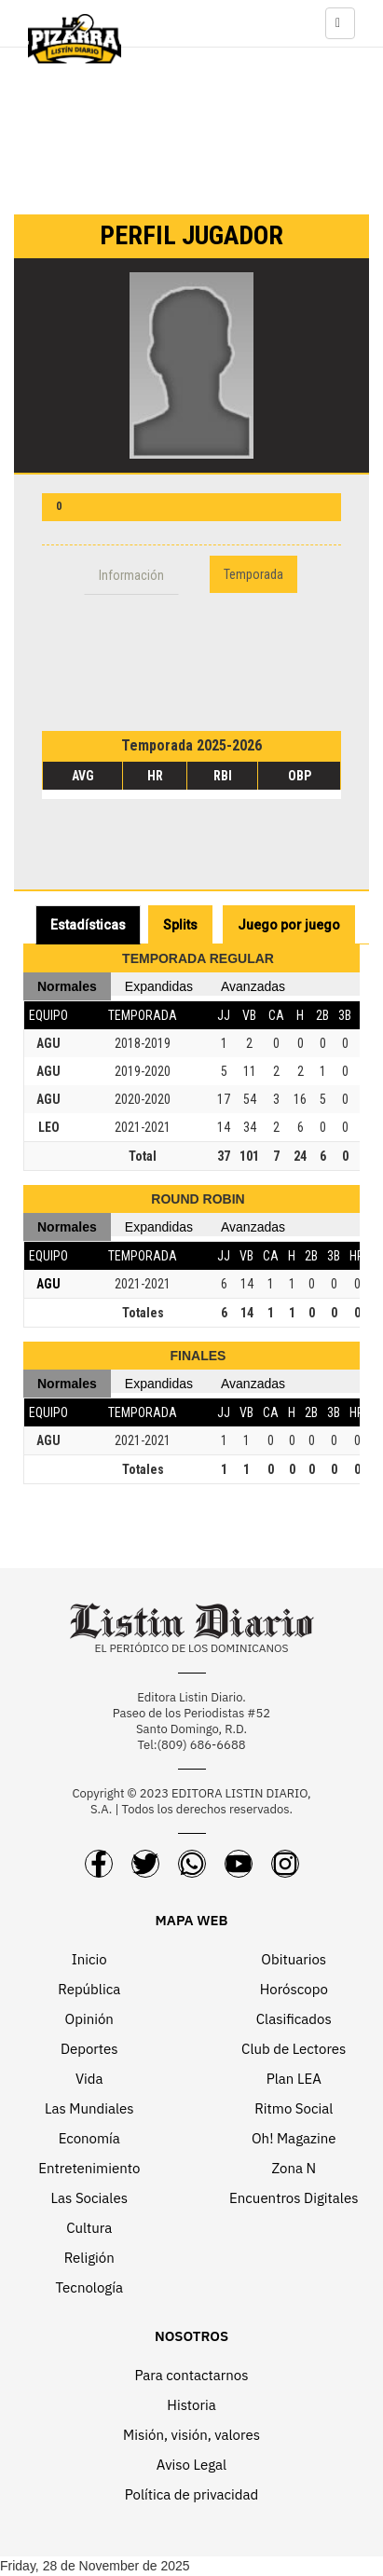 Image resolution: width=383 pixels, height=2576 pixels. Describe the element at coordinates (89, 2019) in the screenshot. I see `Opinión` at that location.